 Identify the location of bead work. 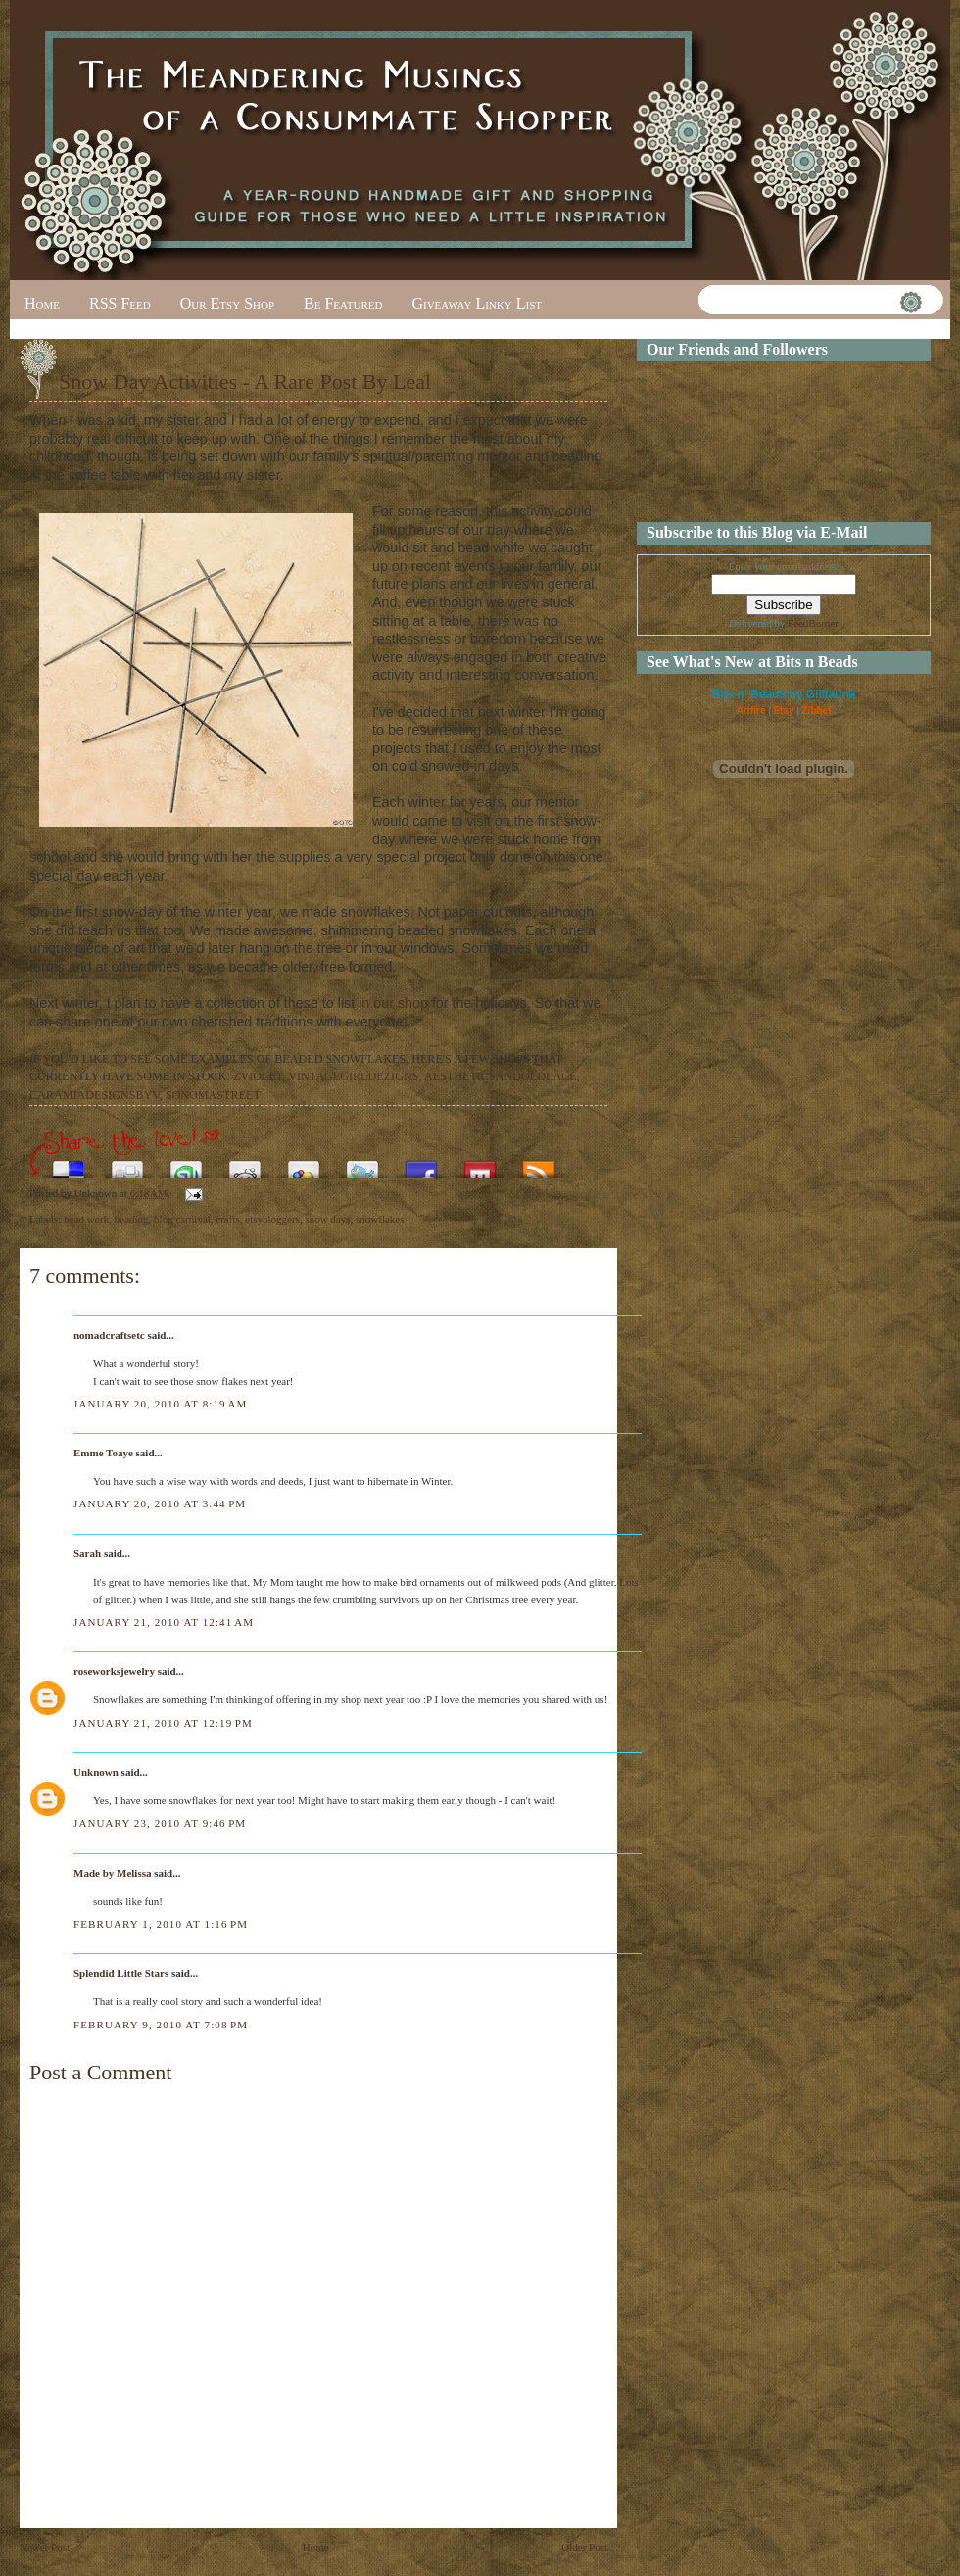
(86, 1219).